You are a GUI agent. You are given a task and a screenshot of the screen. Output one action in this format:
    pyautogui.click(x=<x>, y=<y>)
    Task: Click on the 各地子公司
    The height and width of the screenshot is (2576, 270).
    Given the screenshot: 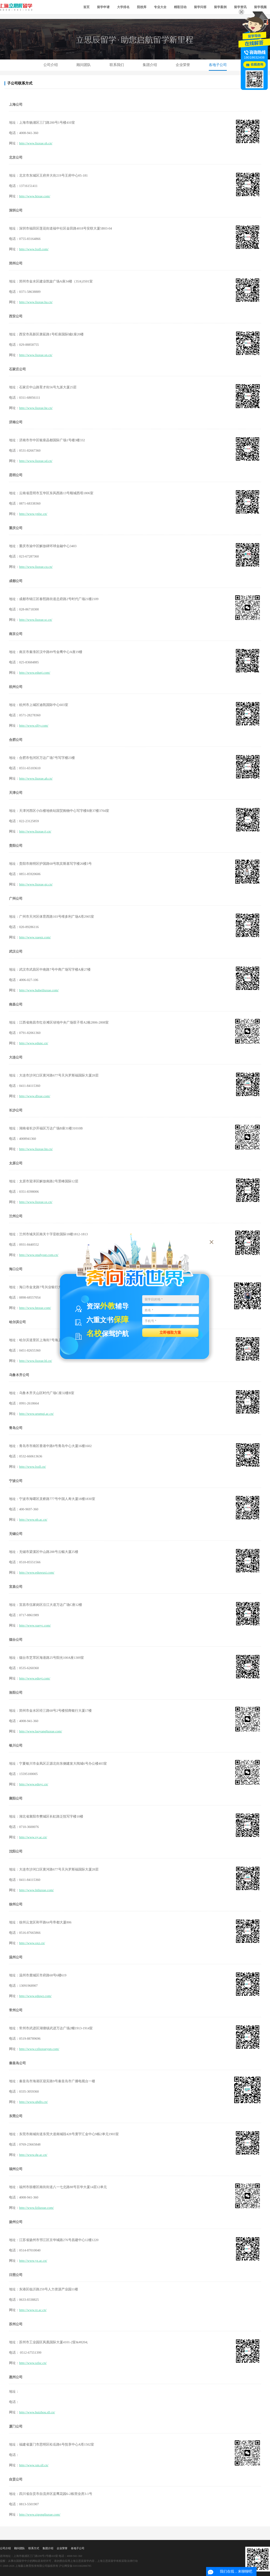 What is the action you would take?
    pyautogui.click(x=218, y=65)
    